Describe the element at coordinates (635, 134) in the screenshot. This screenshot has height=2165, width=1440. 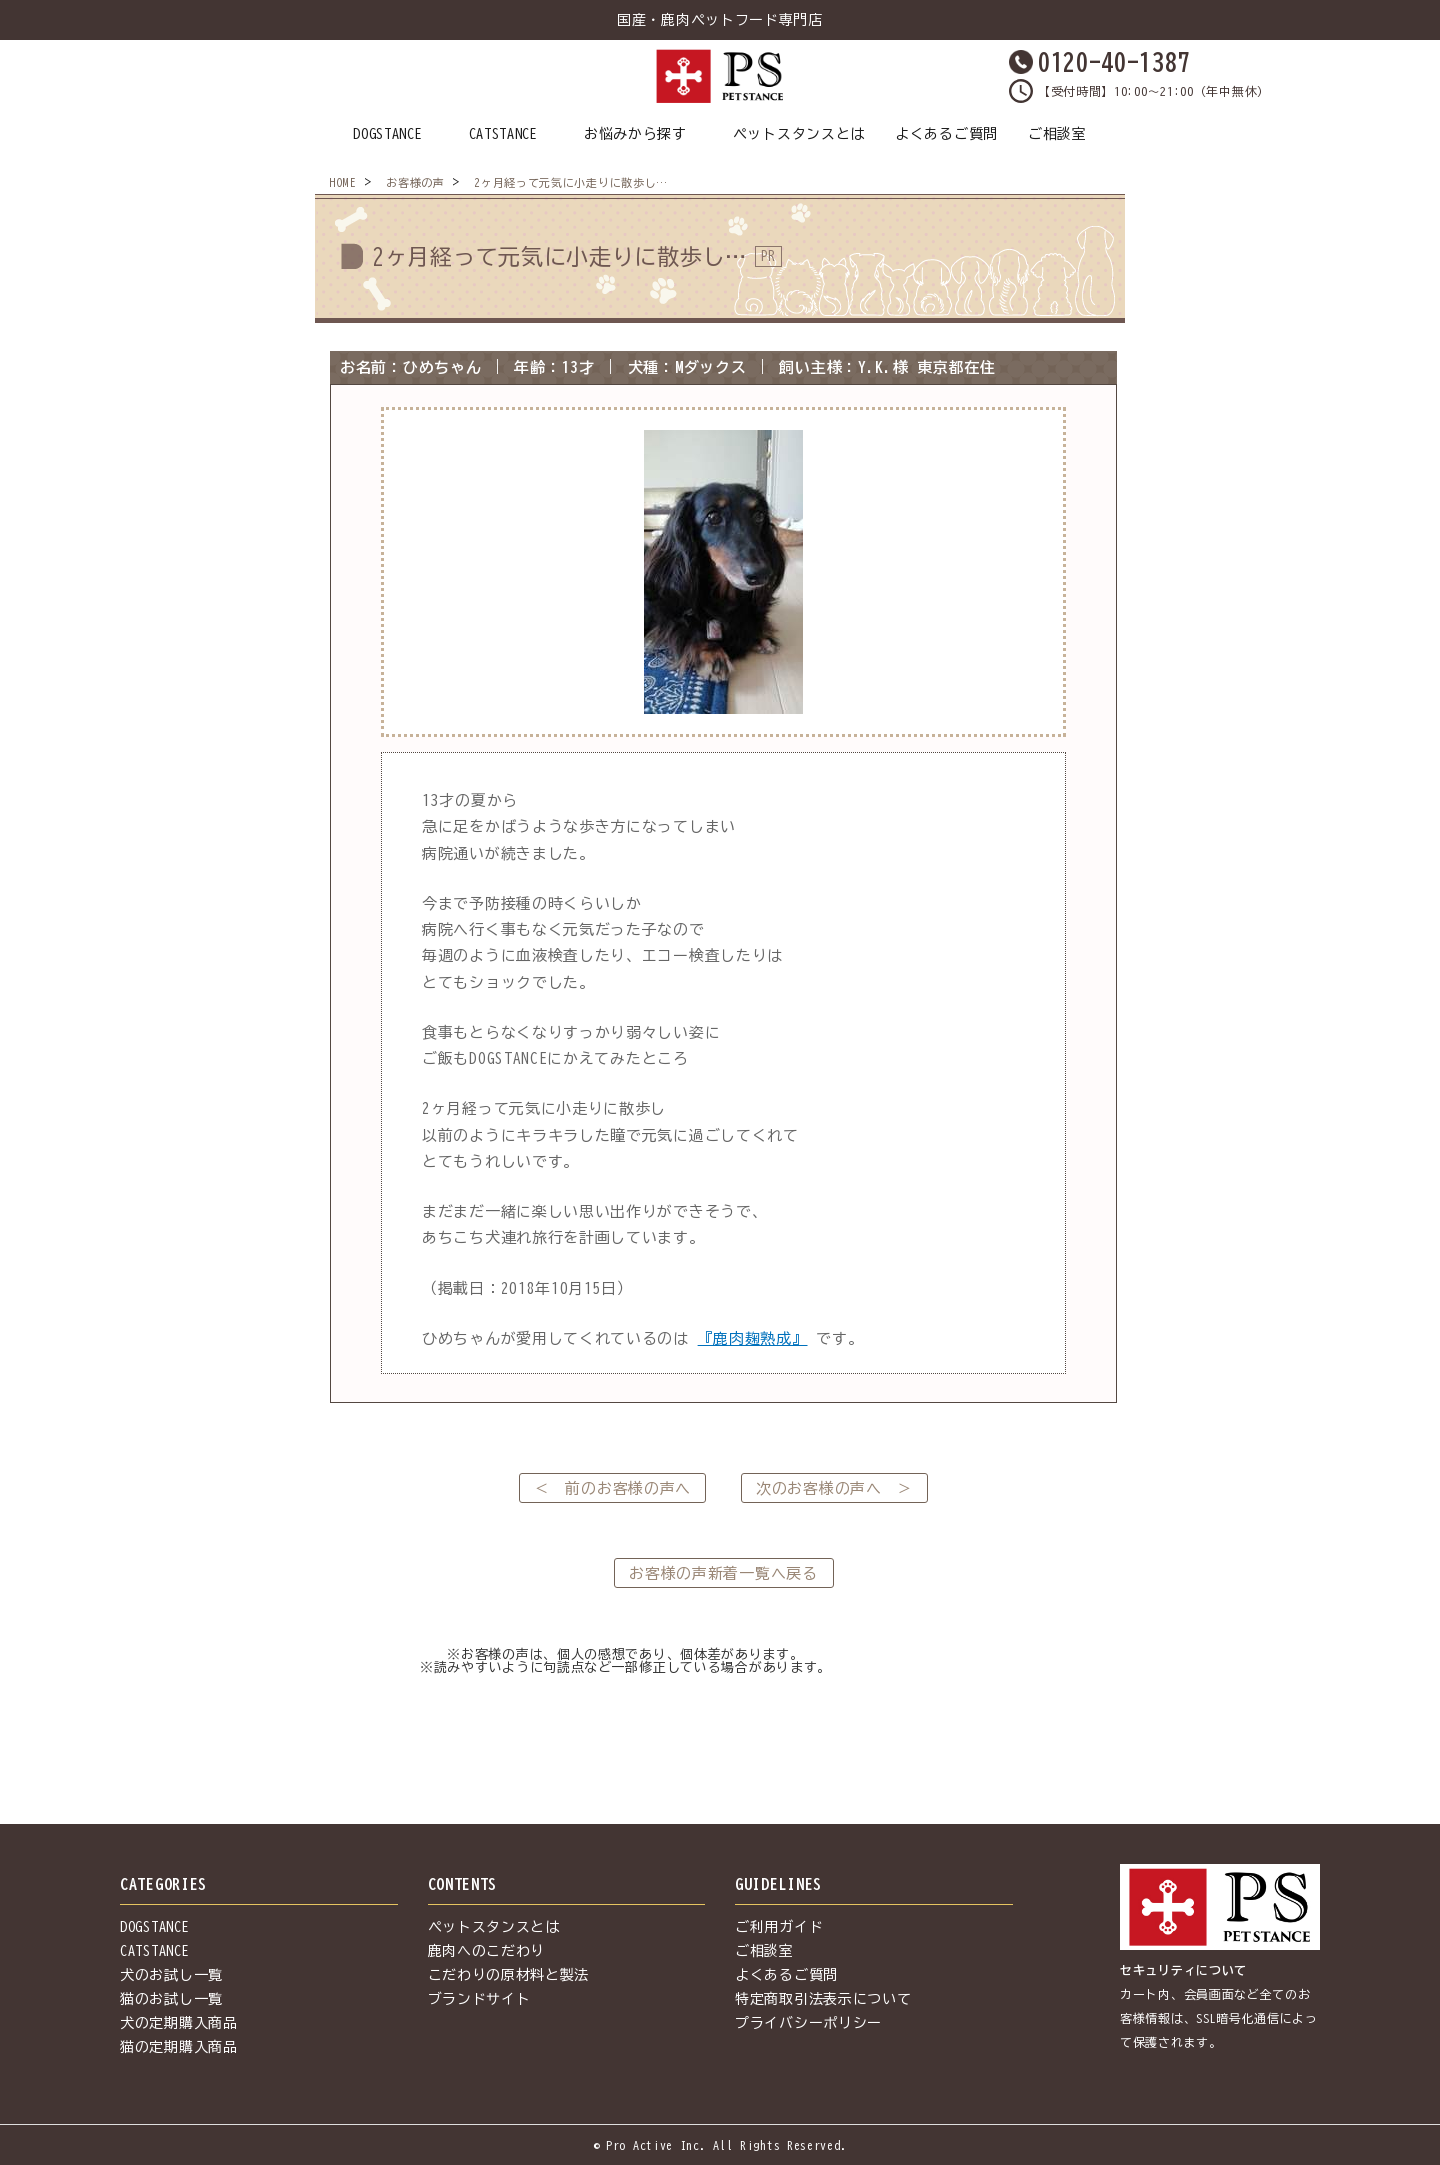
I see `お悩みから探す` at that location.